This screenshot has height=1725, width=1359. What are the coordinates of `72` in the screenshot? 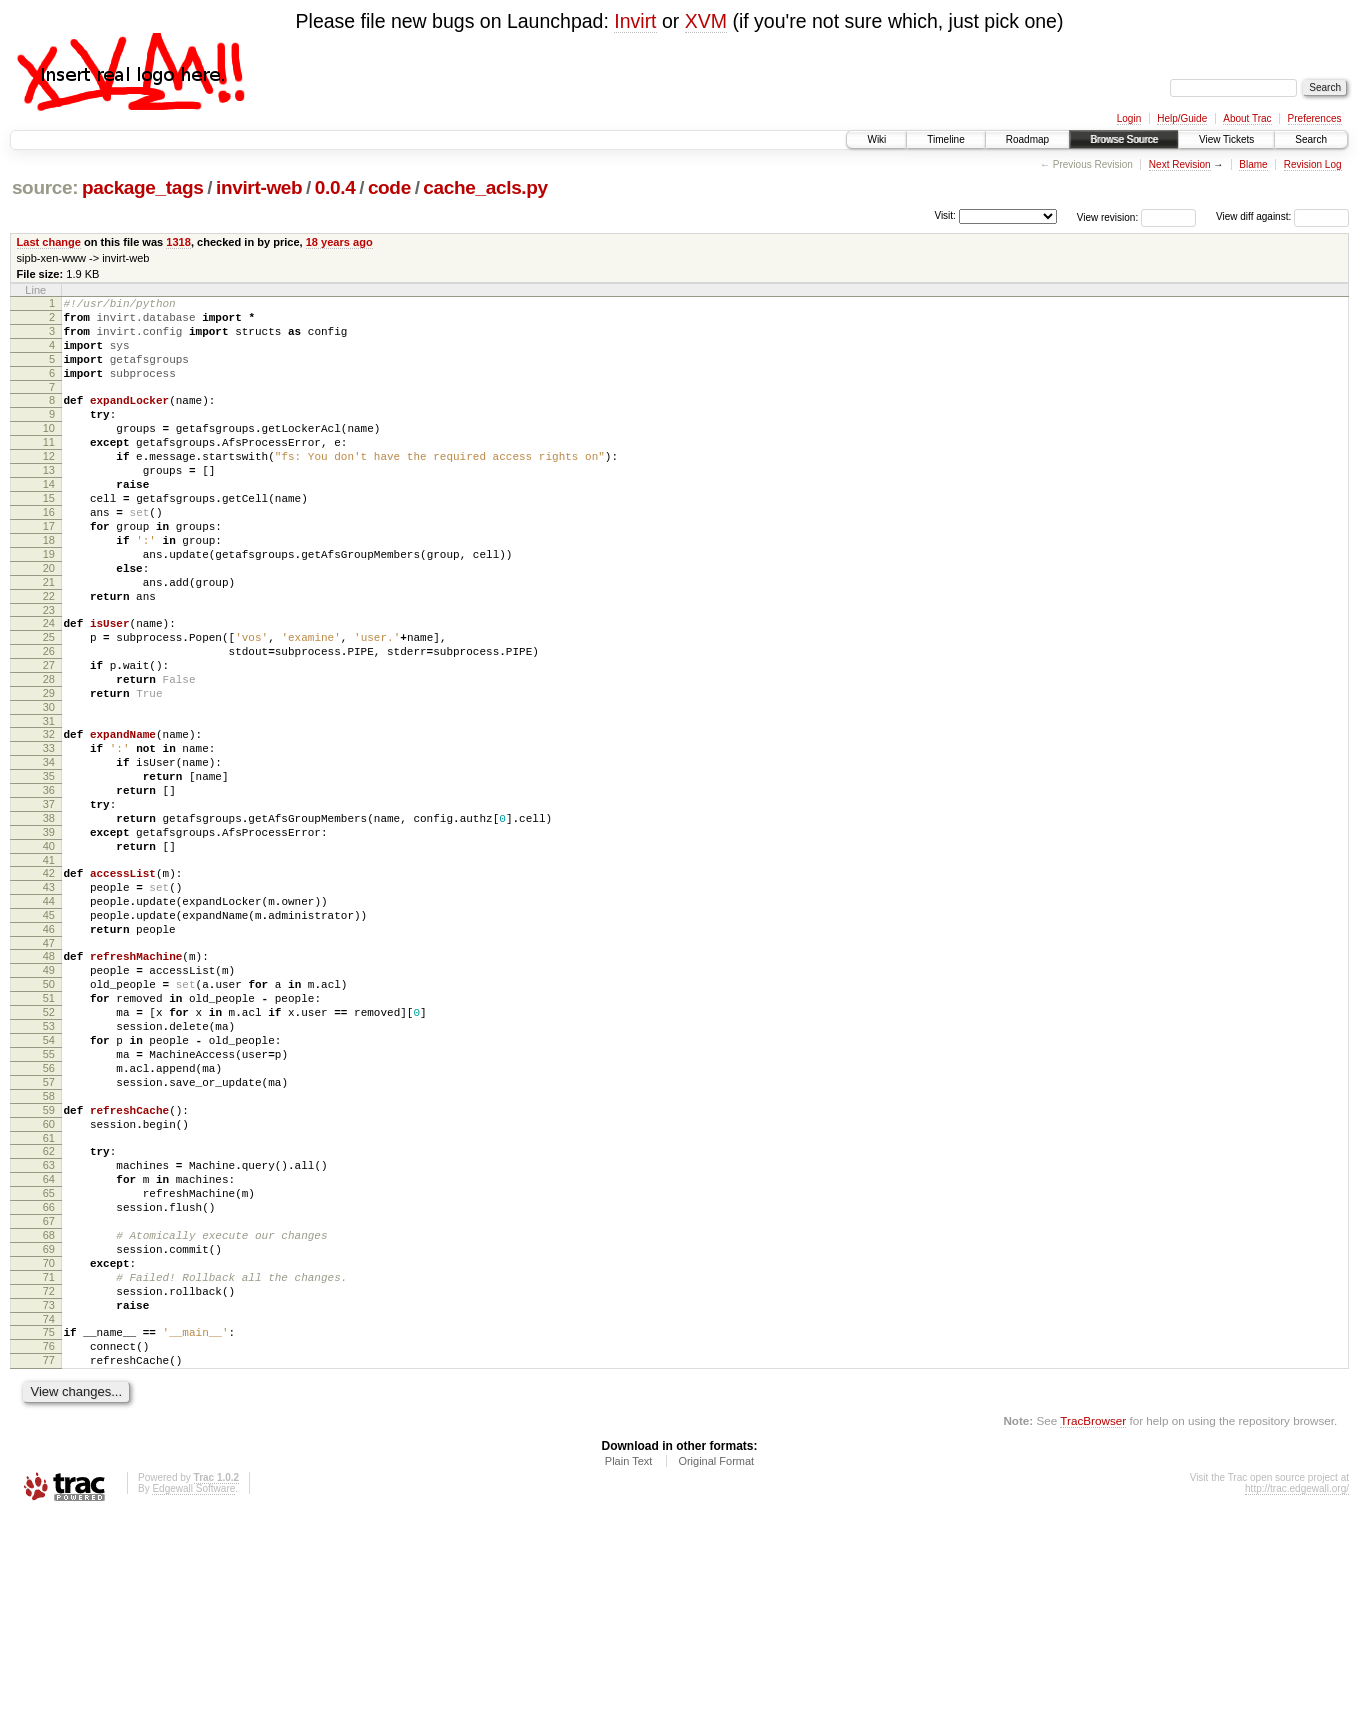 It's located at (49, 1486).